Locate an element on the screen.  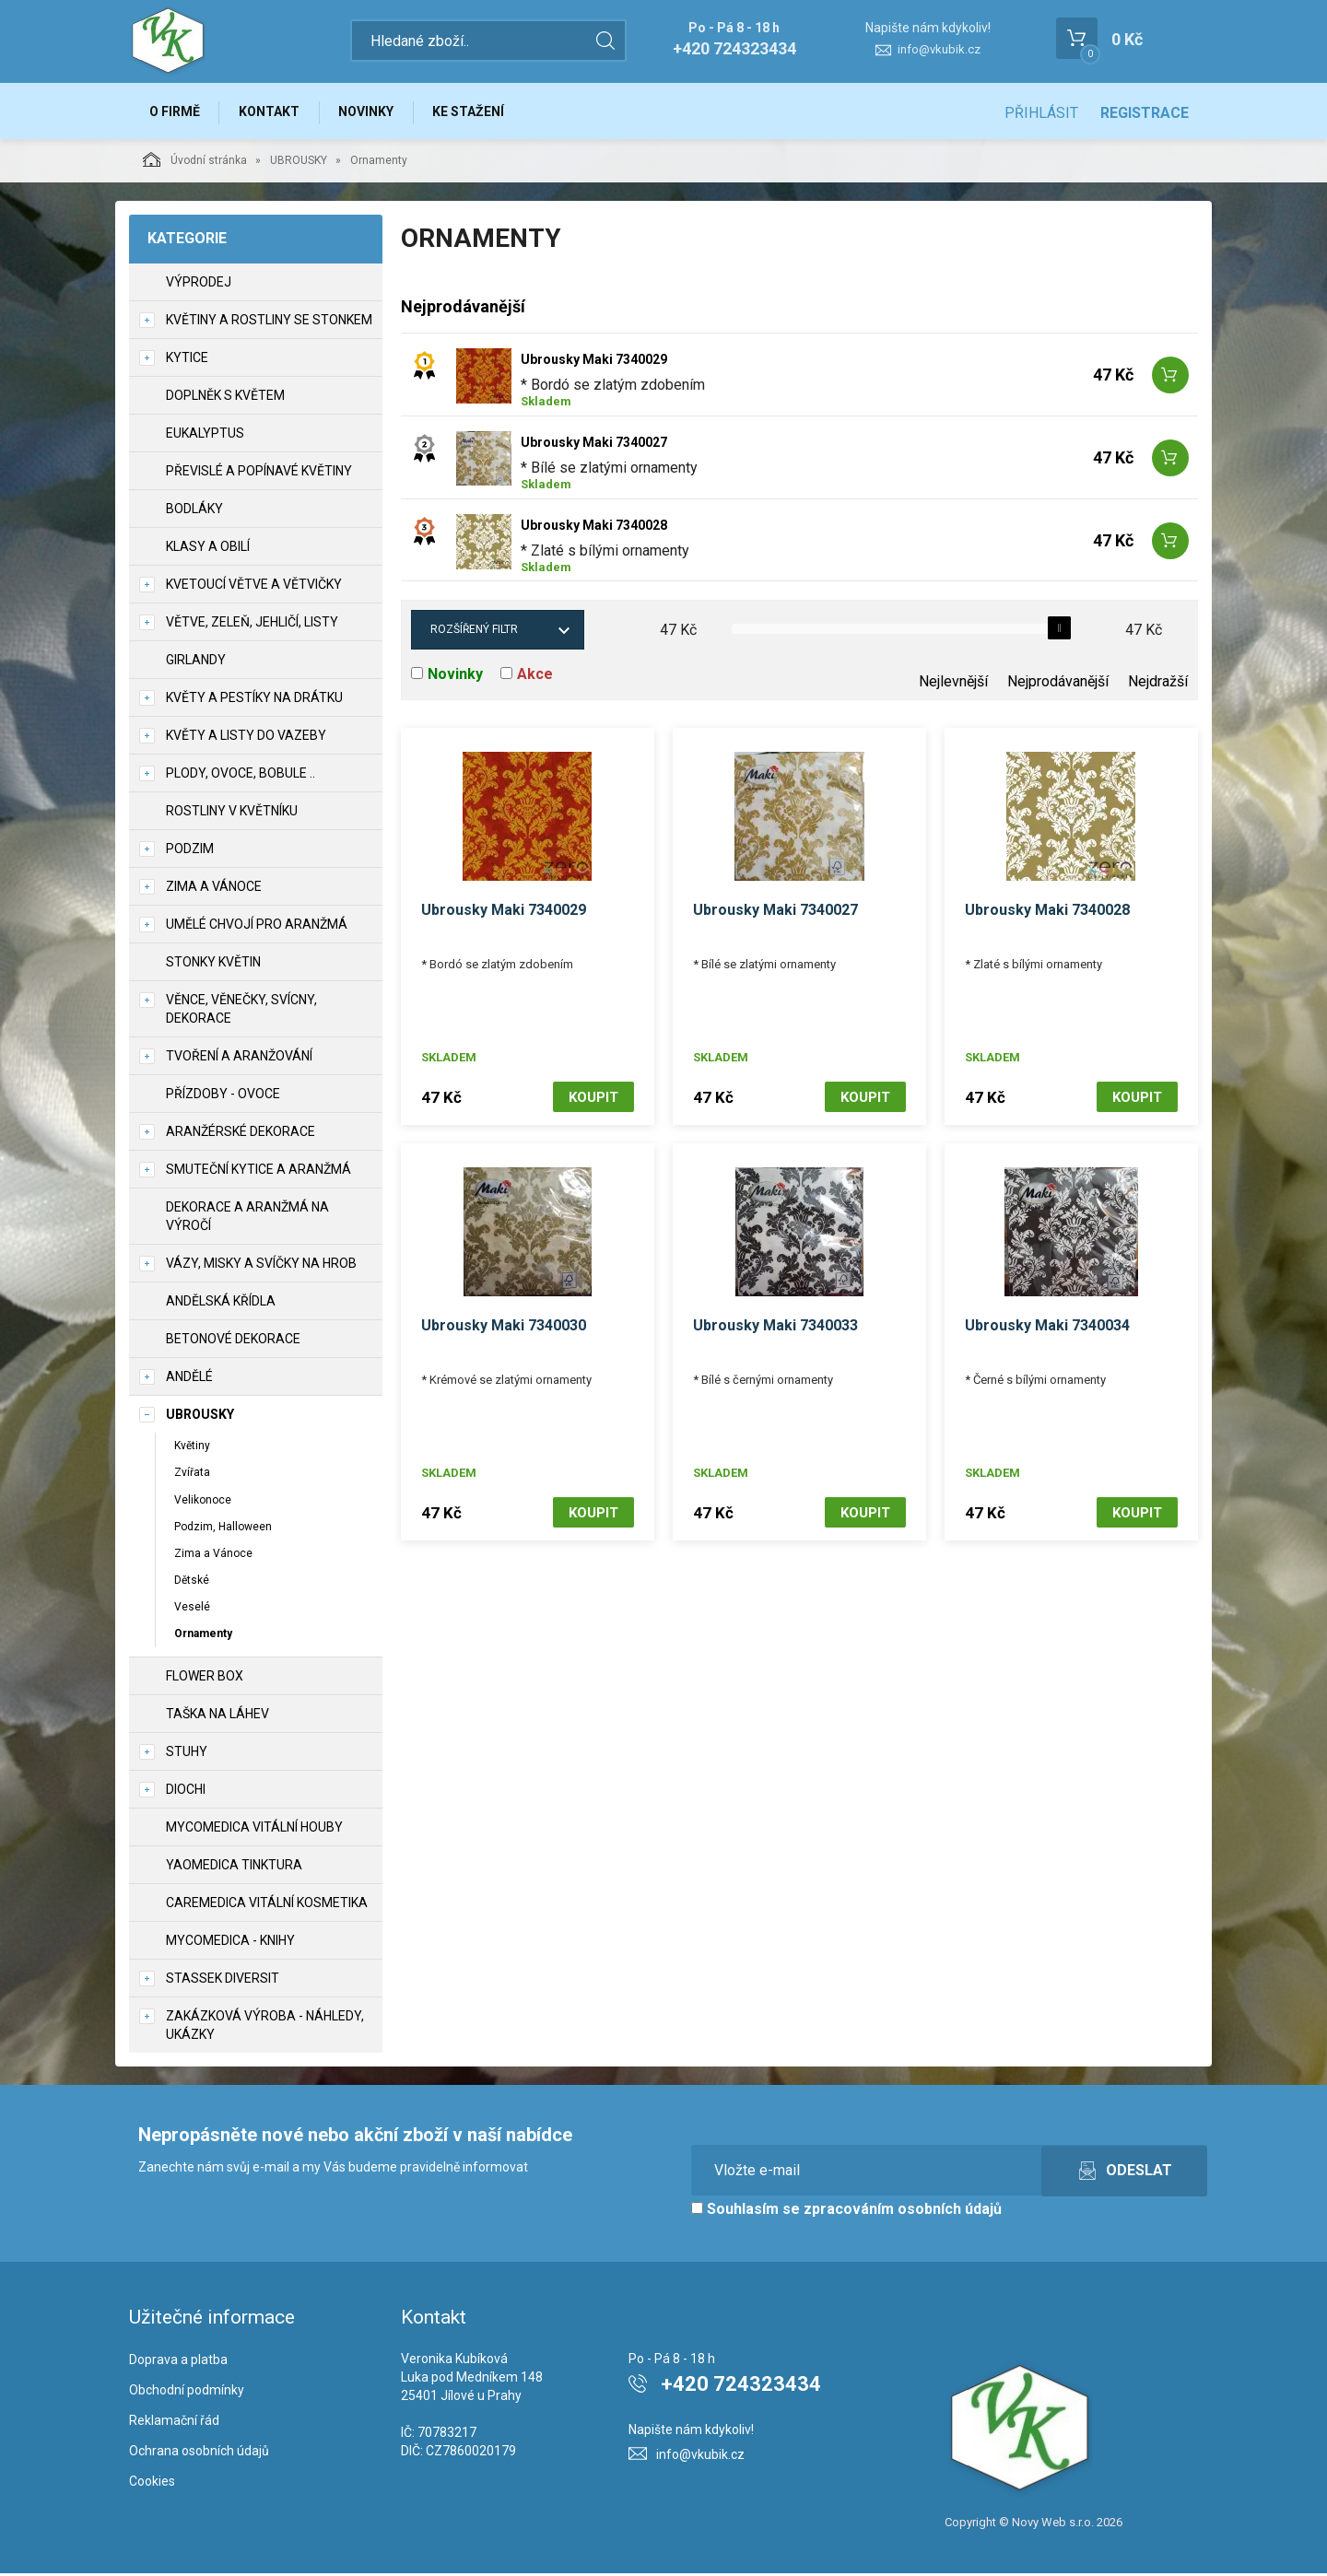
Ke stažení is located at coordinates (477, 112).